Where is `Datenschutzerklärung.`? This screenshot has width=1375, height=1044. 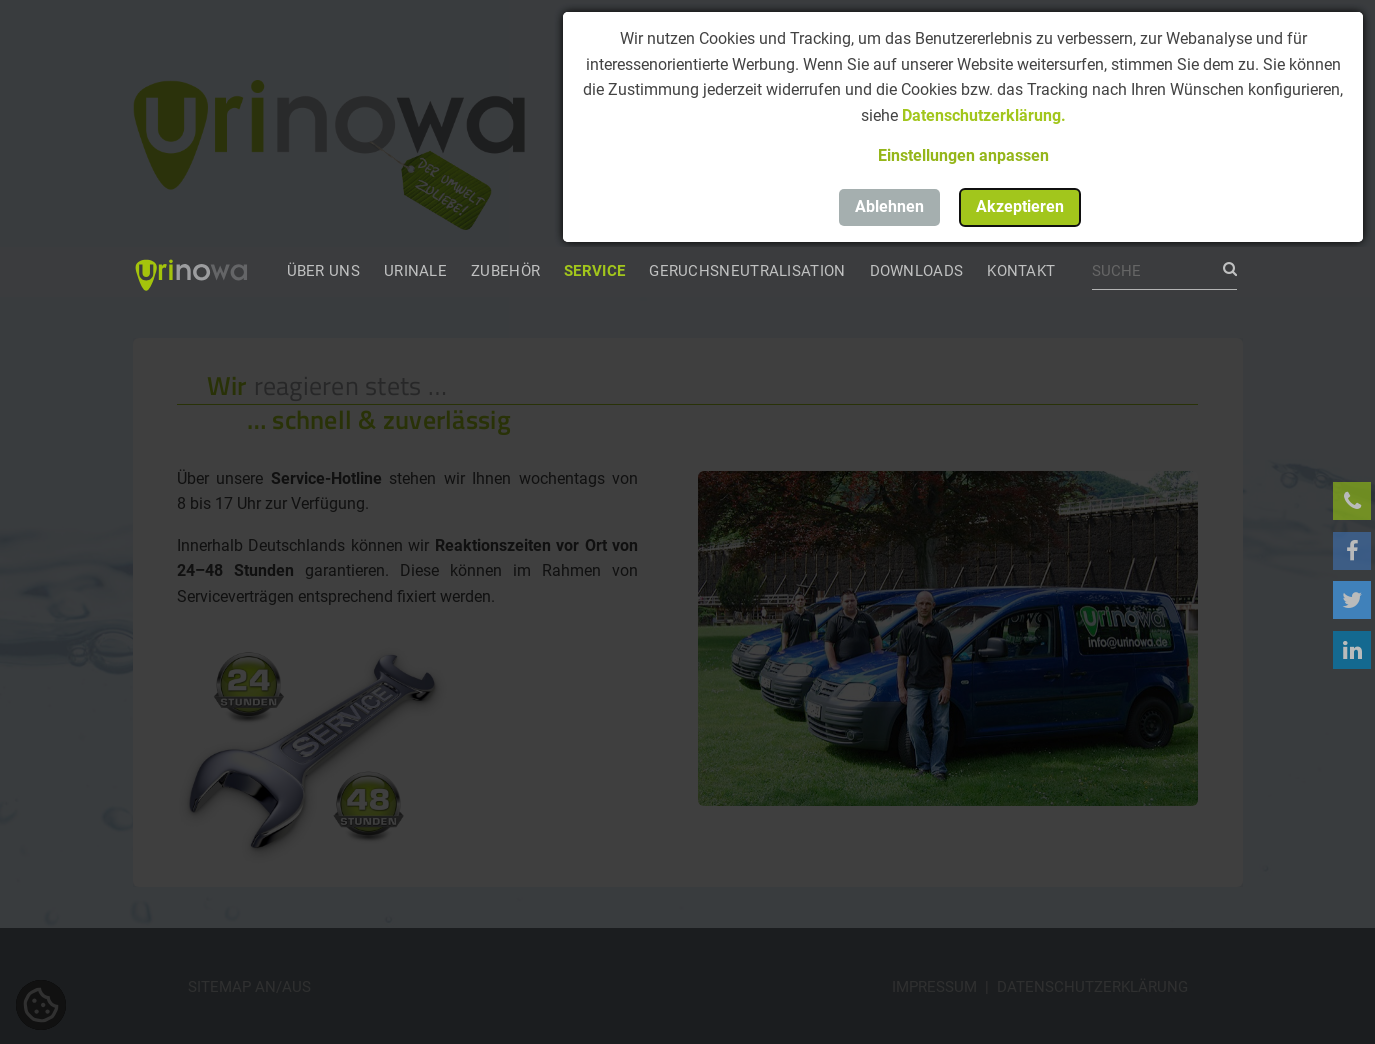
Datenschutzerklärung. is located at coordinates (984, 115).